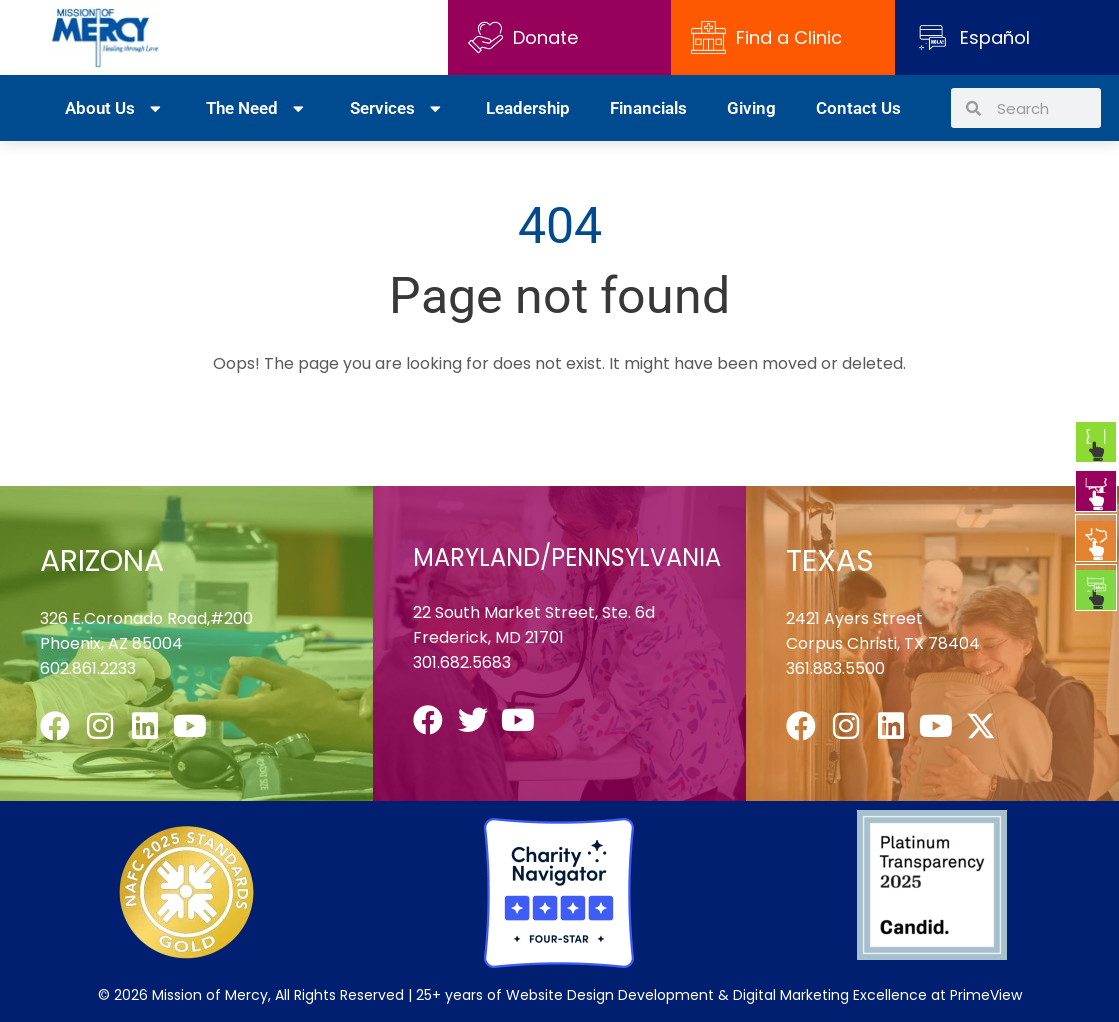 This screenshot has width=1119, height=1022. What do you see at coordinates (648, 108) in the screenshot?
I see `Financials` at bounding box center [648, 108].